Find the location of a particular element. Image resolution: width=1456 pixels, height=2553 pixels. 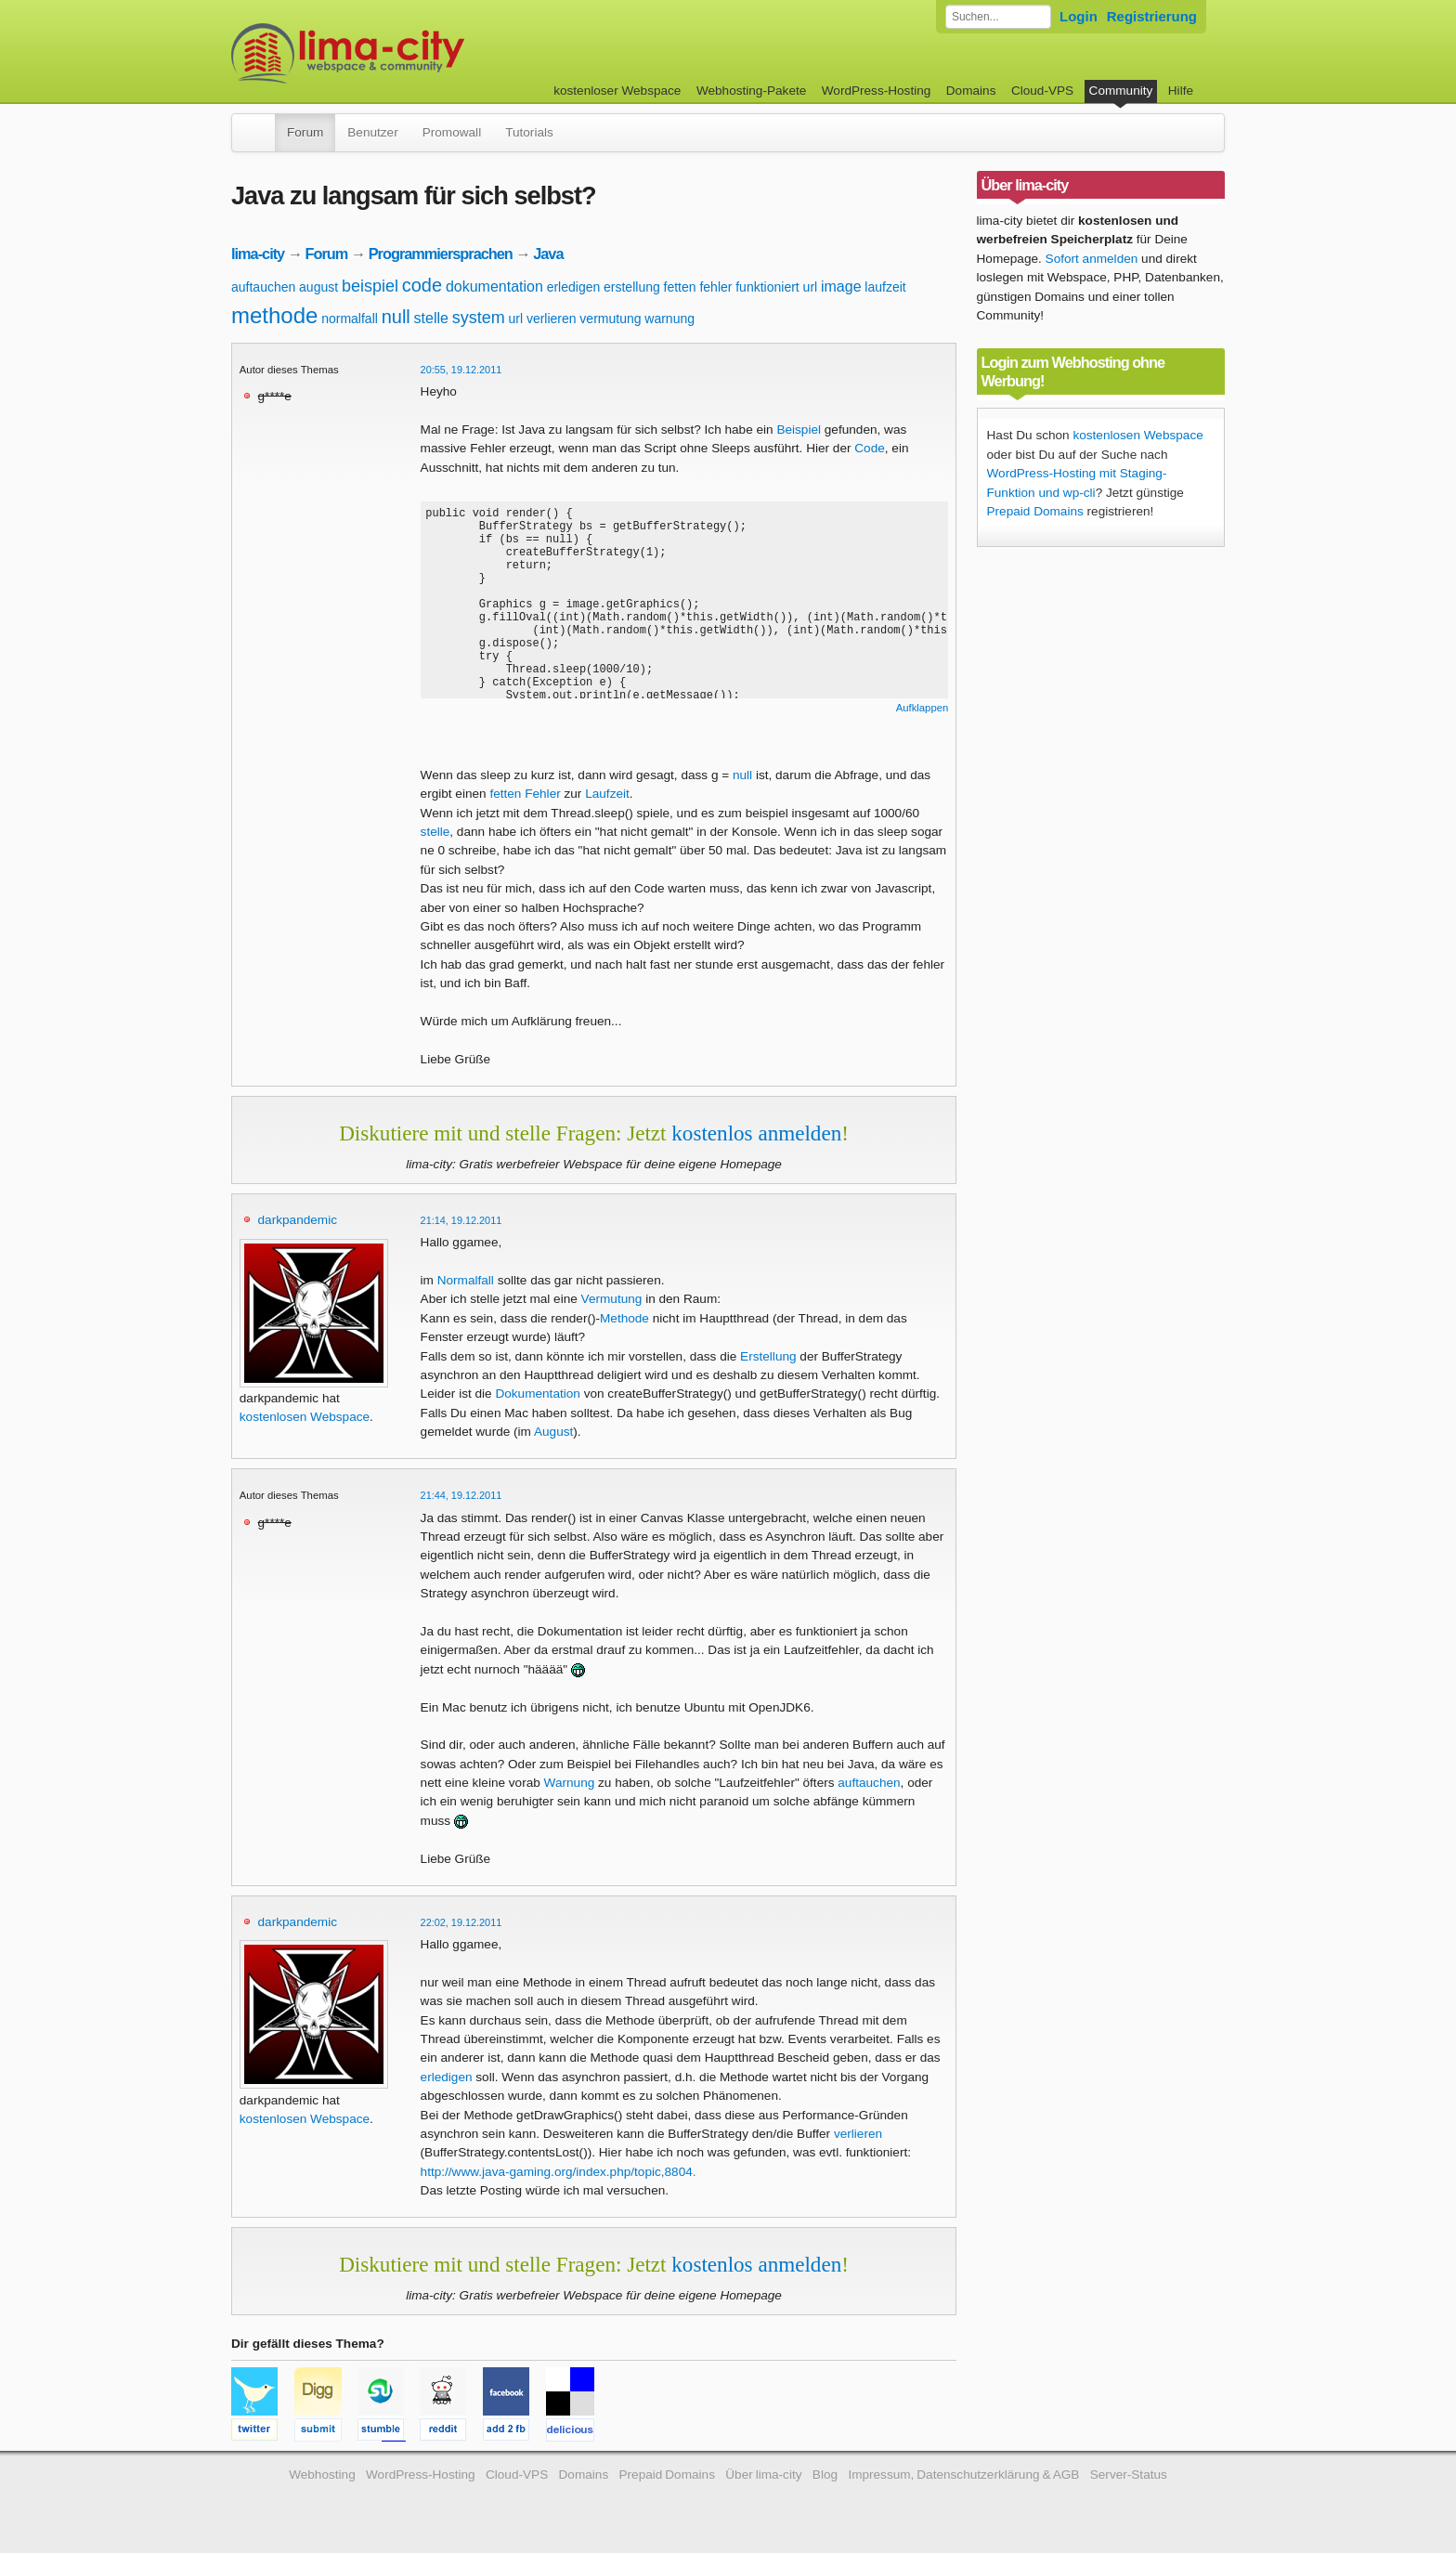

22:02, 19.12.2011 is located at coordinates (461, 1922).